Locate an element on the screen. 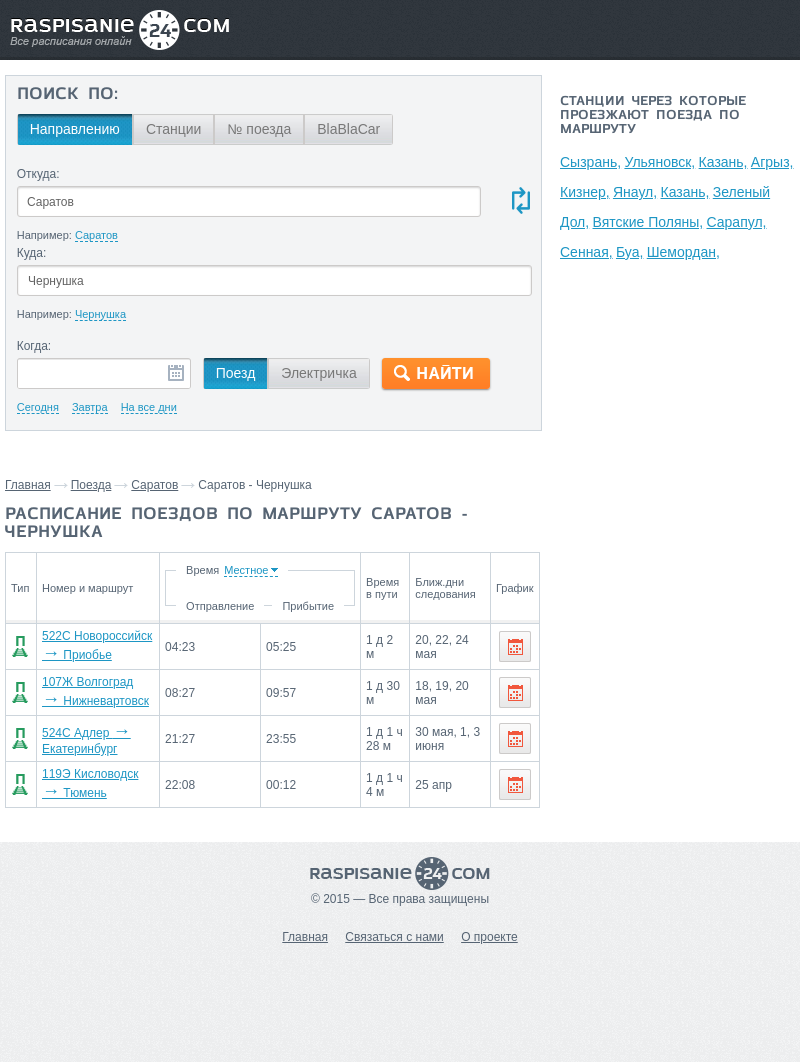 This screenshot has width=800, height=1062. № поезда is located at coordinates (259, 129).